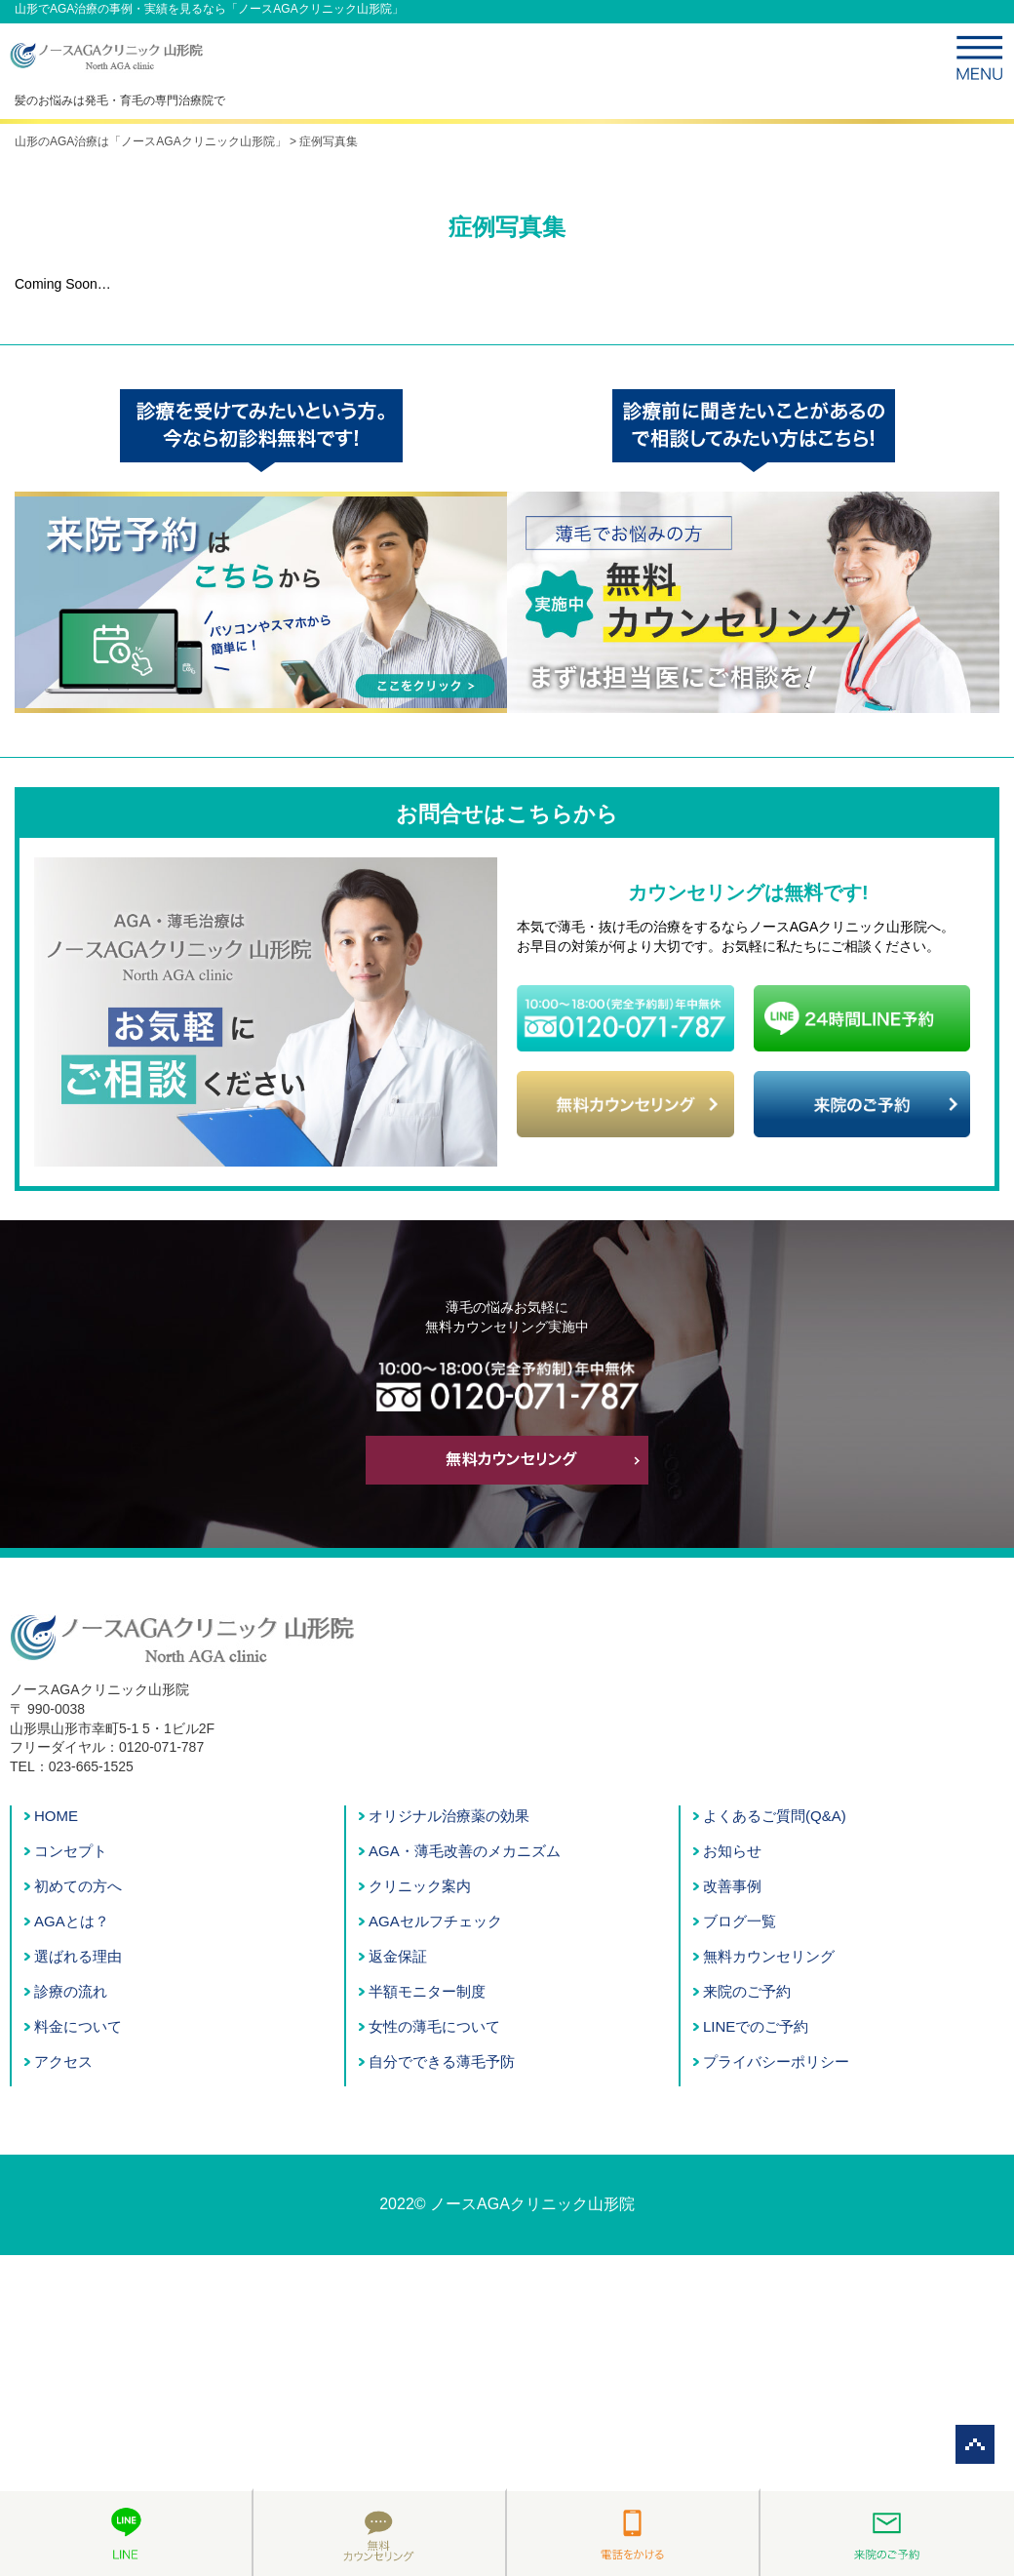 This screenshot has width=1014, height=2576. I want to click on お知らせ, so click(732, 1851).